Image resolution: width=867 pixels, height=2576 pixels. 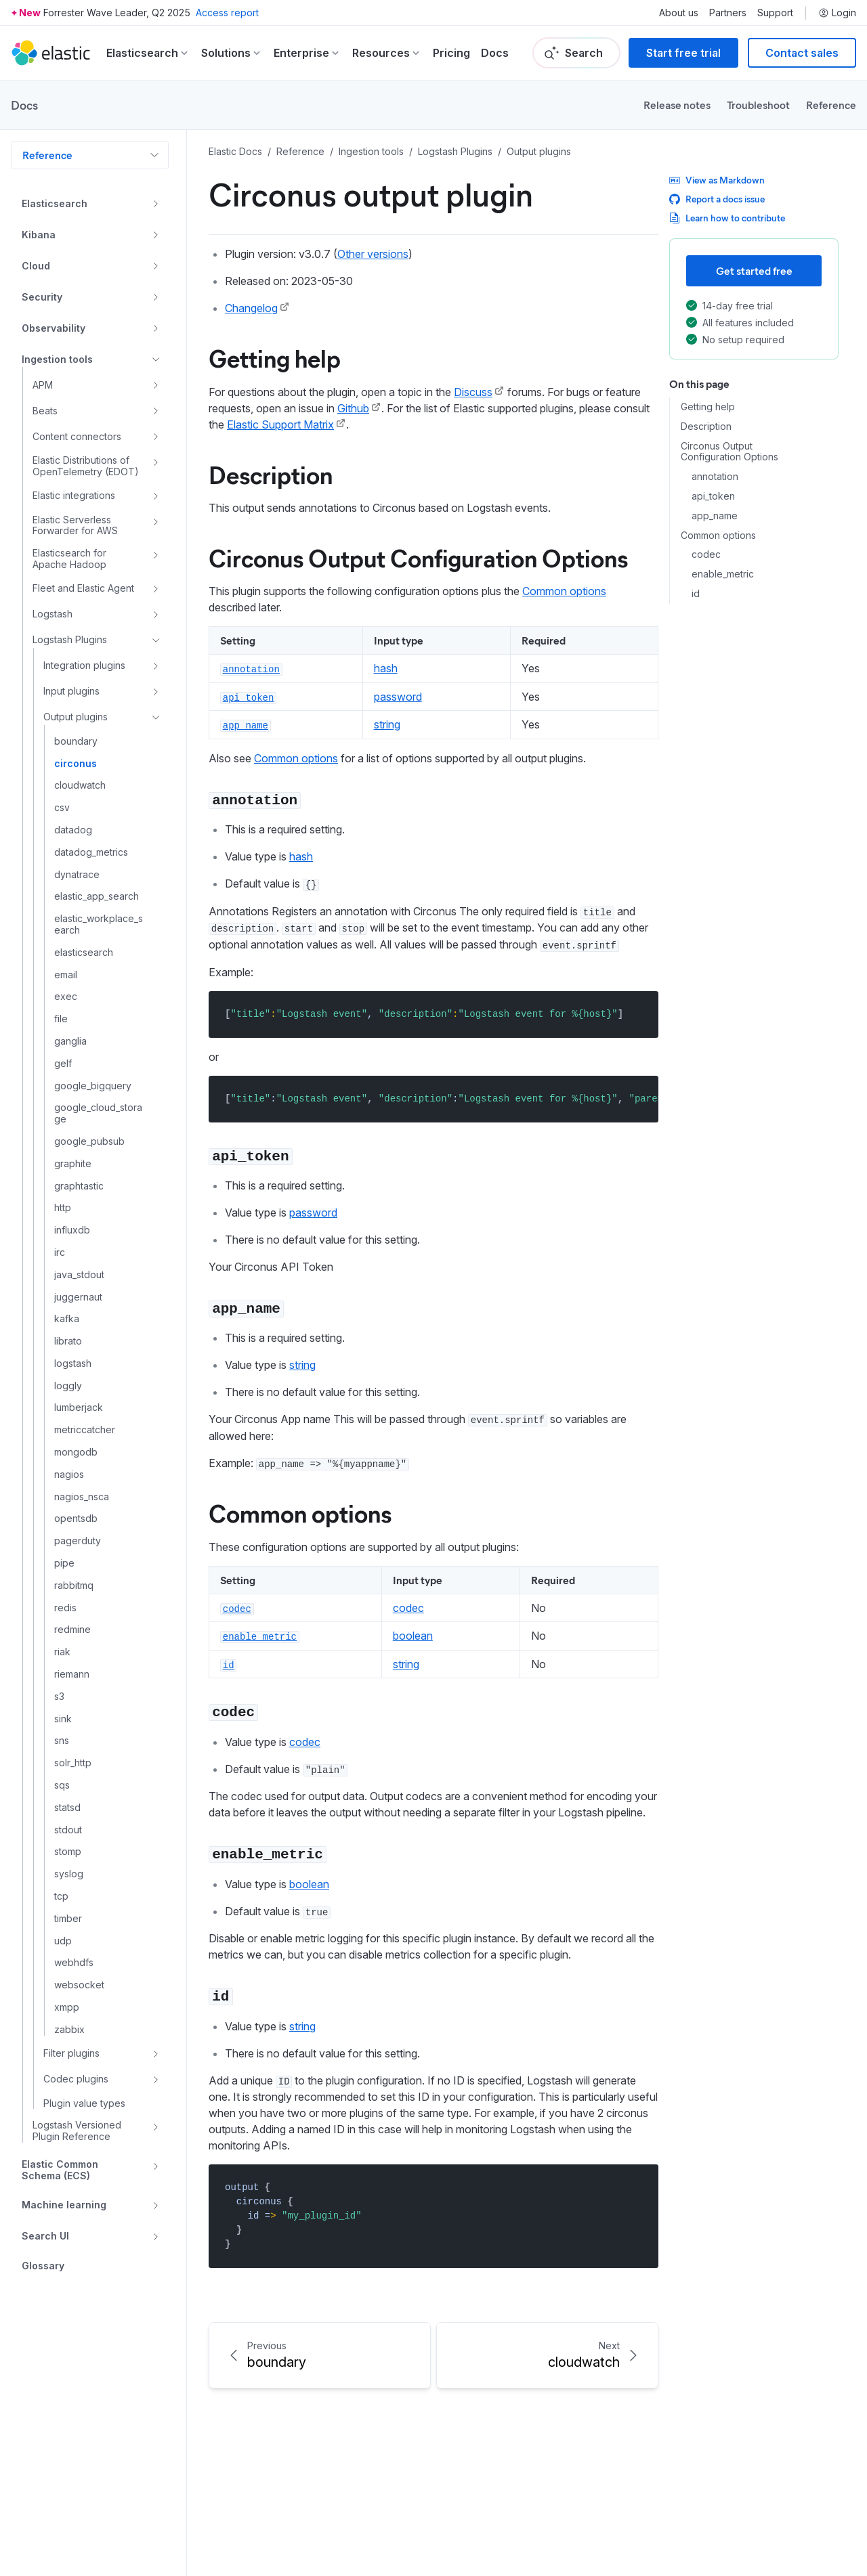 What do you see at coordinates (53, 328) in the screenshot?
I see `Observability` at bounding box center [53, 328].